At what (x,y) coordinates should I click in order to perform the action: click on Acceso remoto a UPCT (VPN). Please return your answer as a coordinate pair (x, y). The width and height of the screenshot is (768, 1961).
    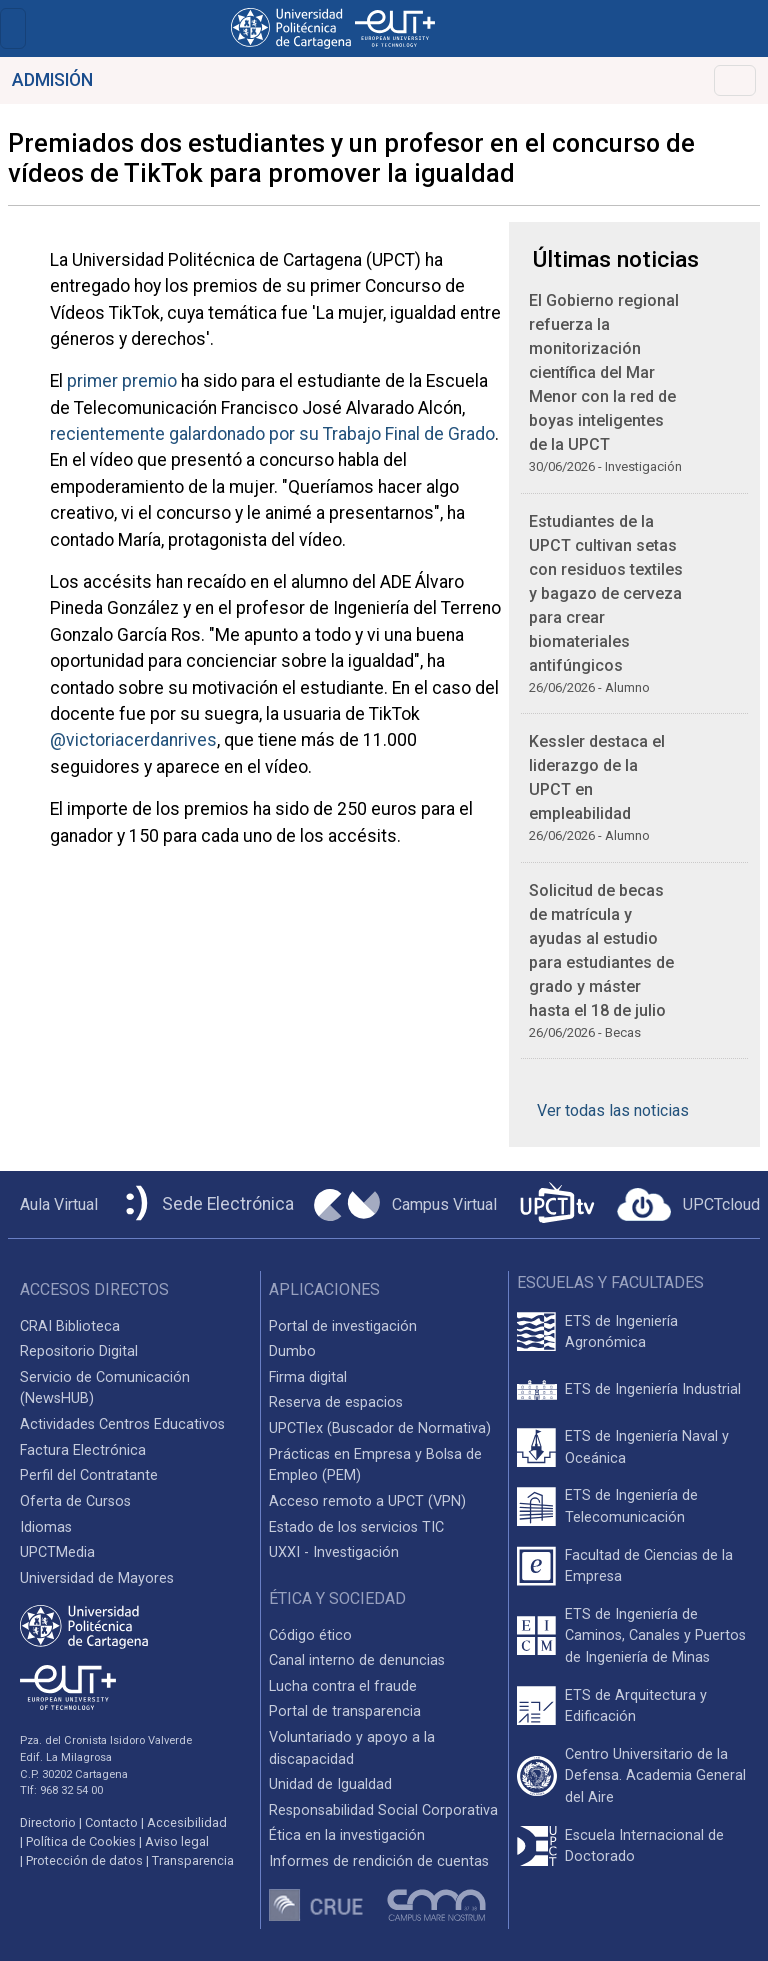
    Looking at the image, I should click on (367, 1501).